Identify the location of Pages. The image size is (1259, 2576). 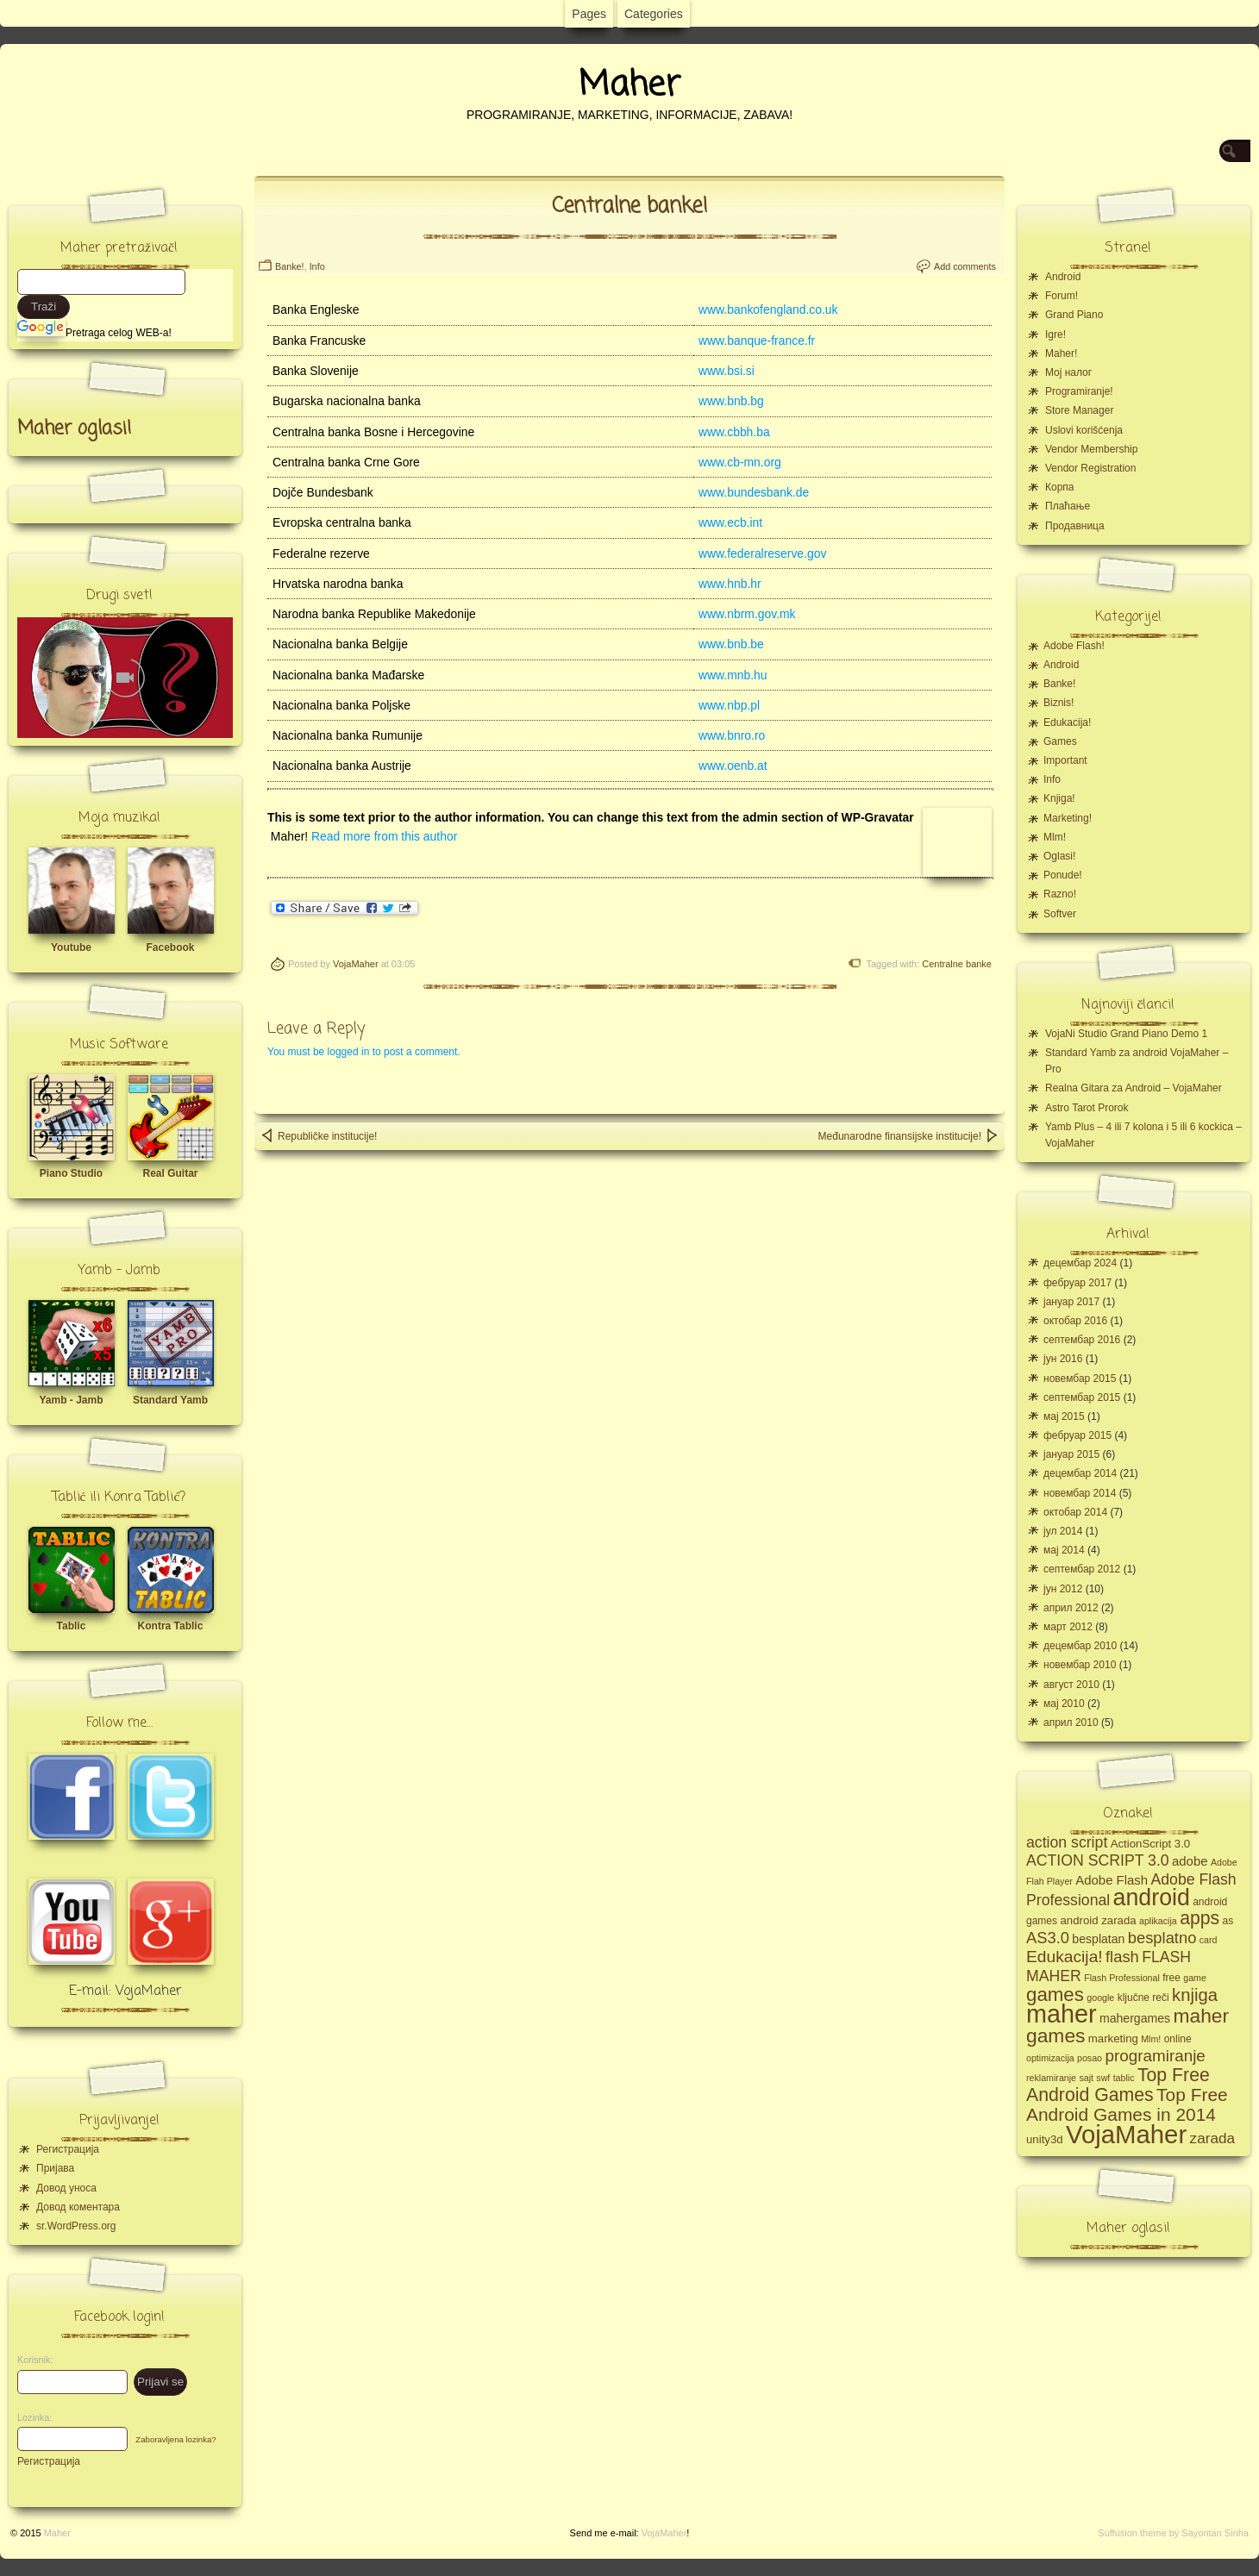
(589, 14).